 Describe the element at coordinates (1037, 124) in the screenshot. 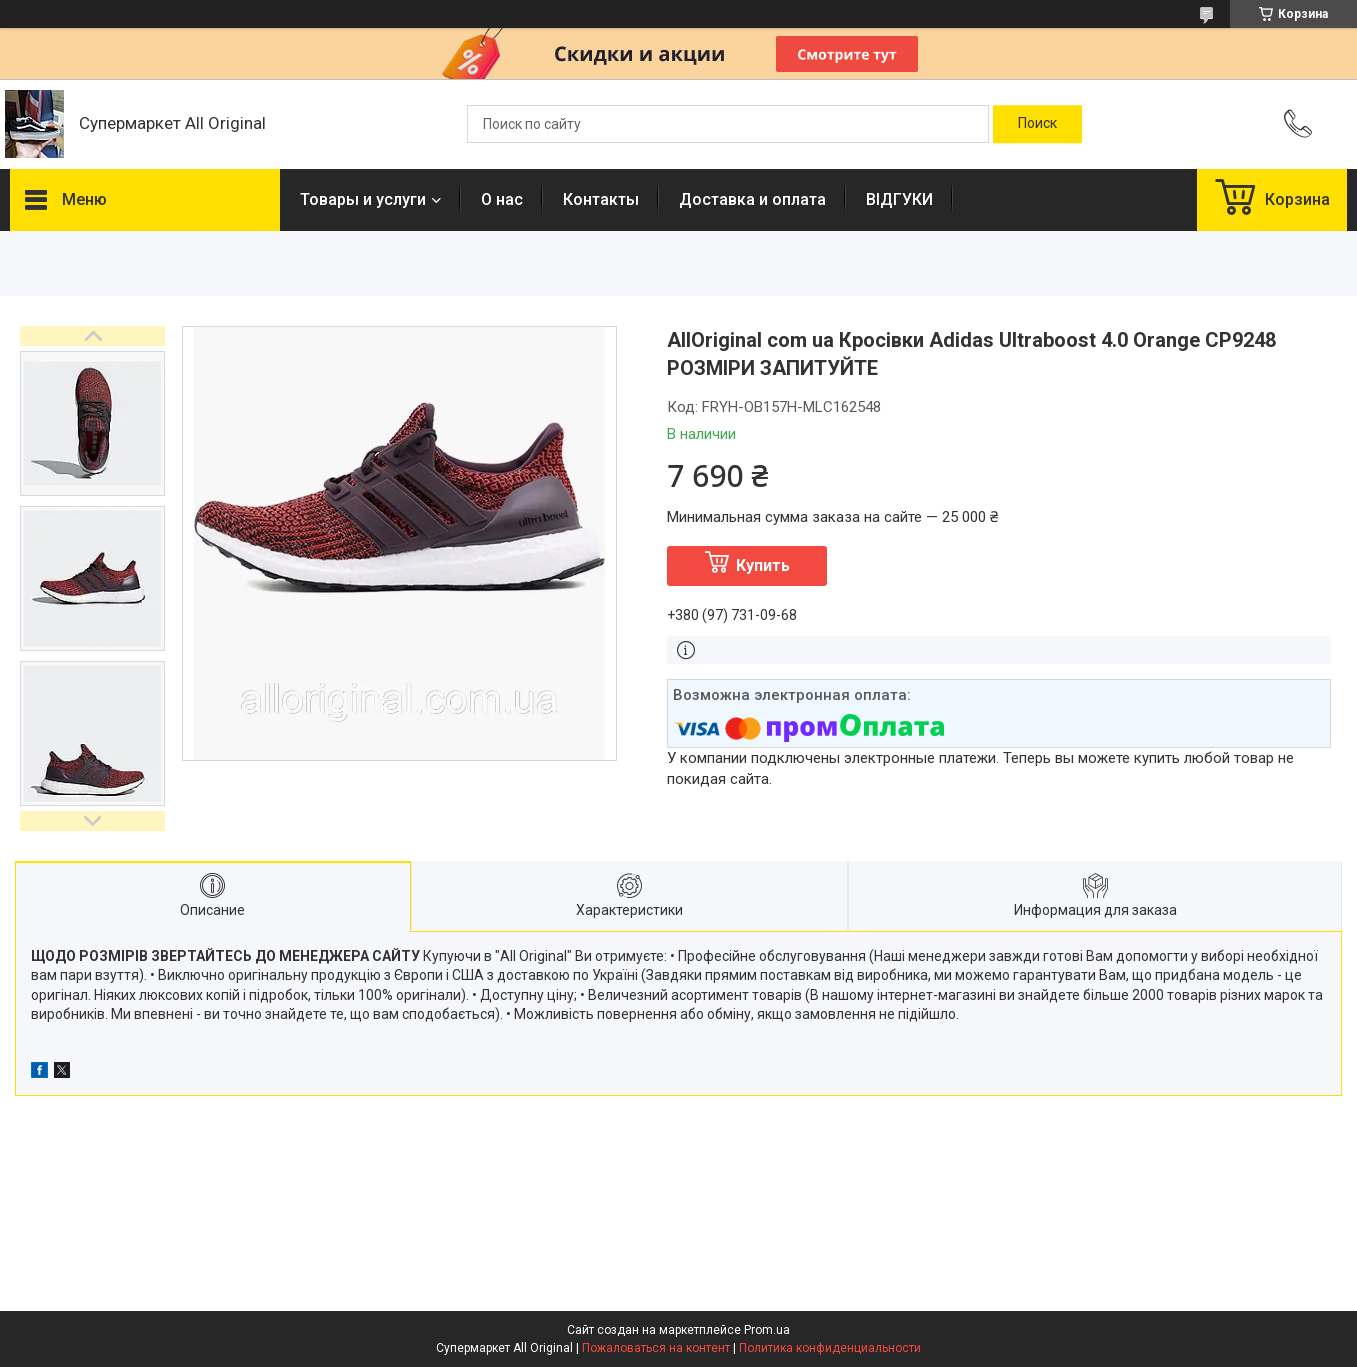

I see `[Искать]` at that location.